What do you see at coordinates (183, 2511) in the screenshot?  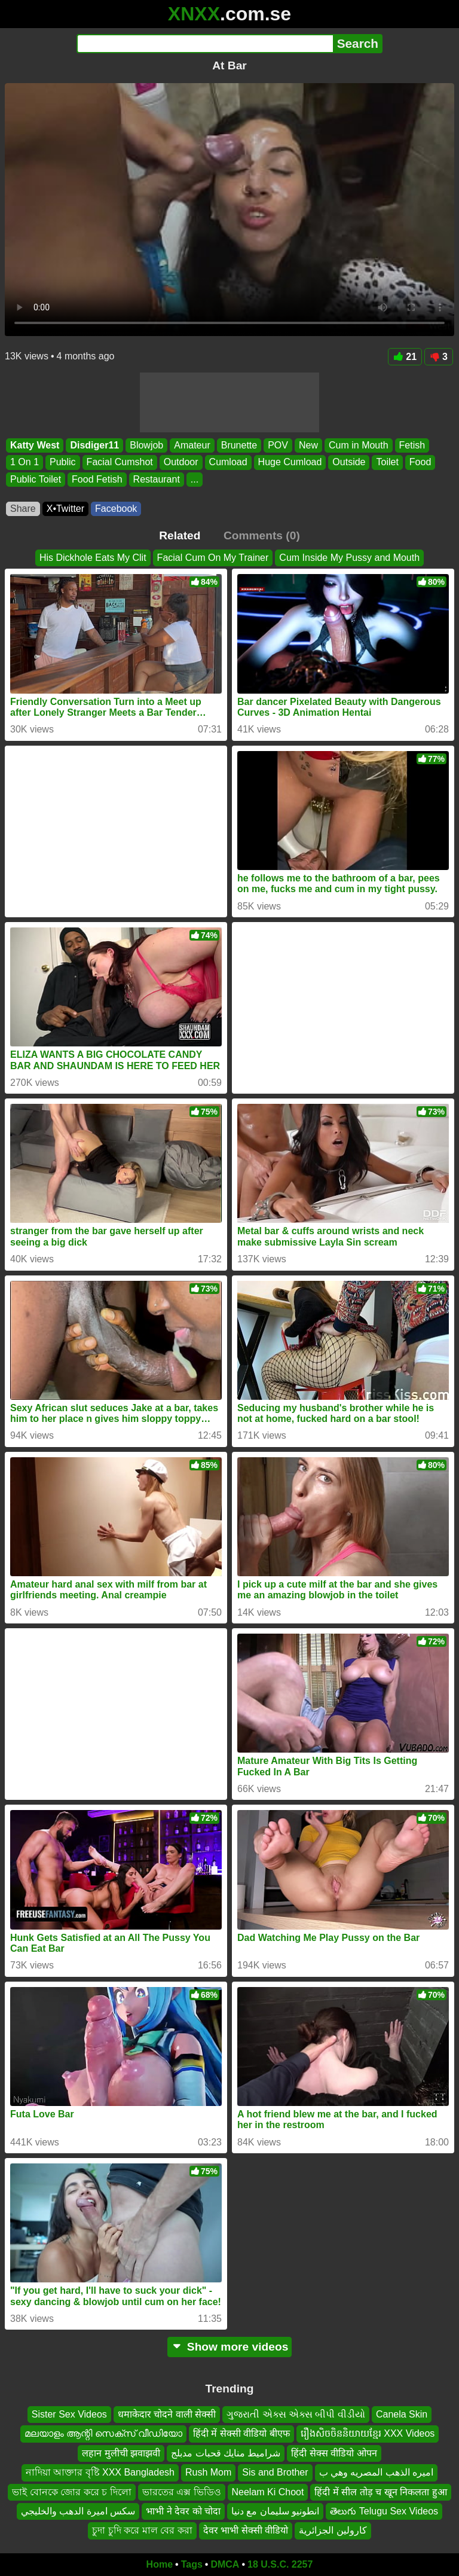 I see `भाभी ने देवर को चोदा` at bounding box center [183, 2511].